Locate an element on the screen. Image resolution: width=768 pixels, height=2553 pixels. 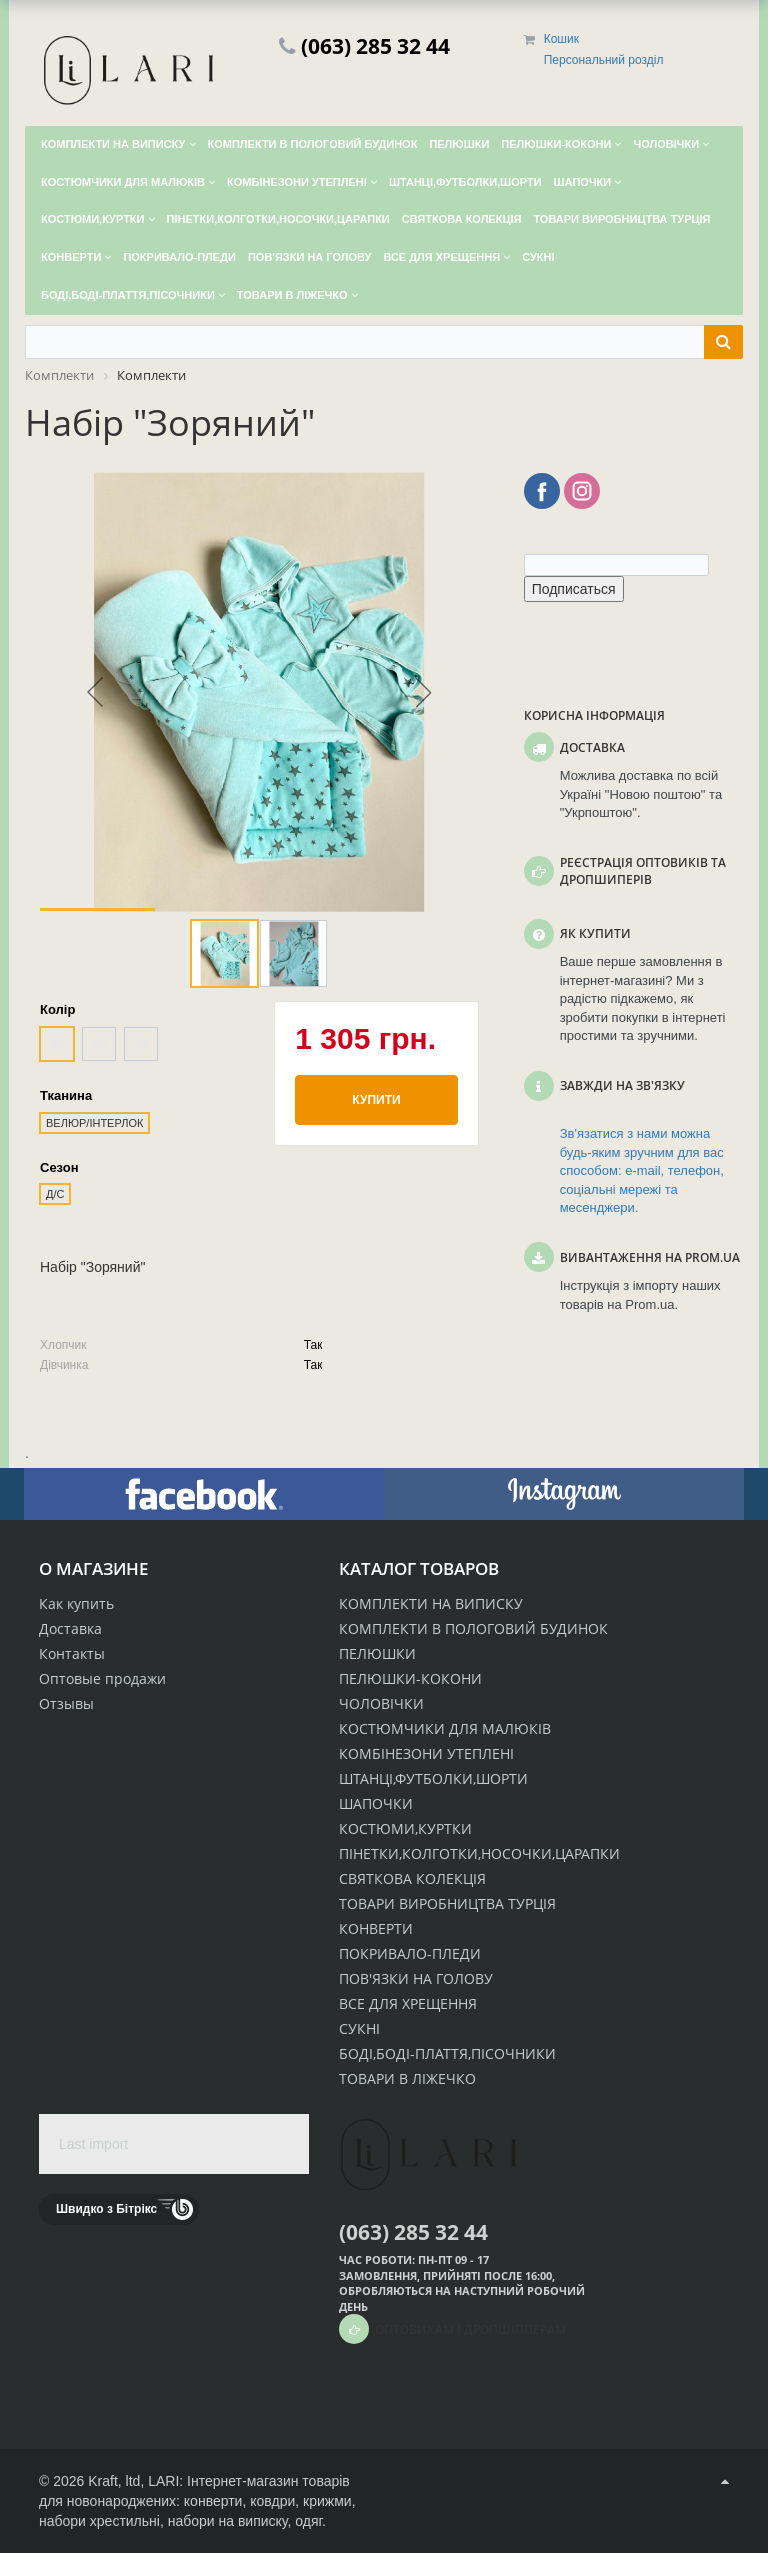
ПОКРИВАЛО-ПЛЕДИ is located at coordinates (410, 1953).